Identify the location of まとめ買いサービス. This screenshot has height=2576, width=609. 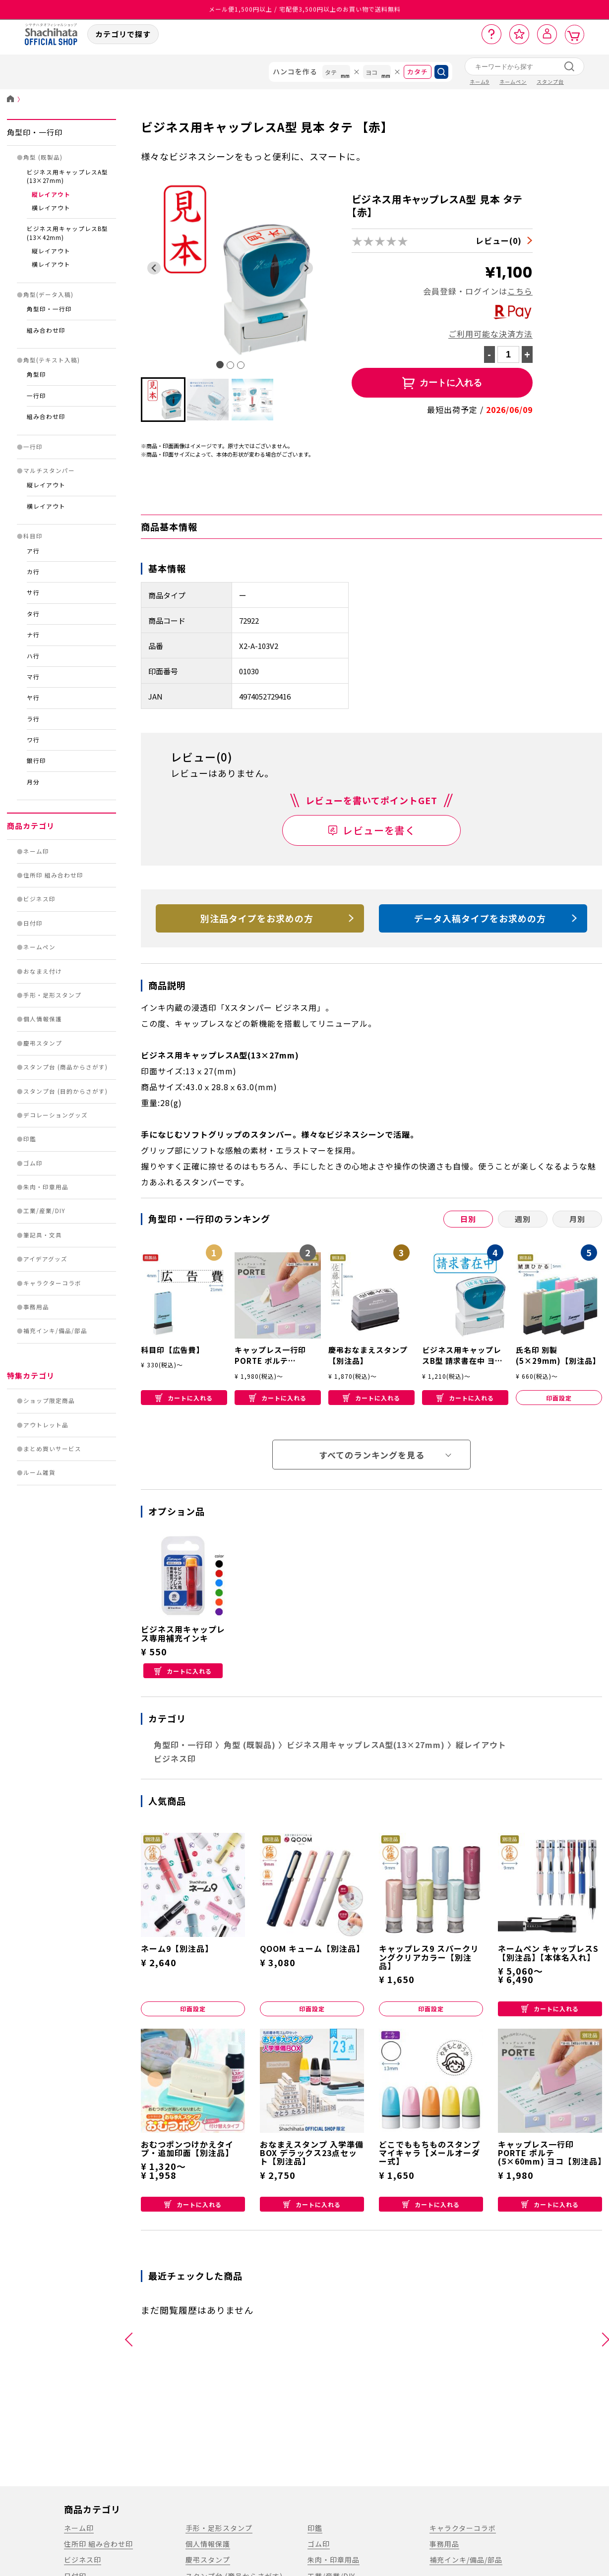
(52, 1449).